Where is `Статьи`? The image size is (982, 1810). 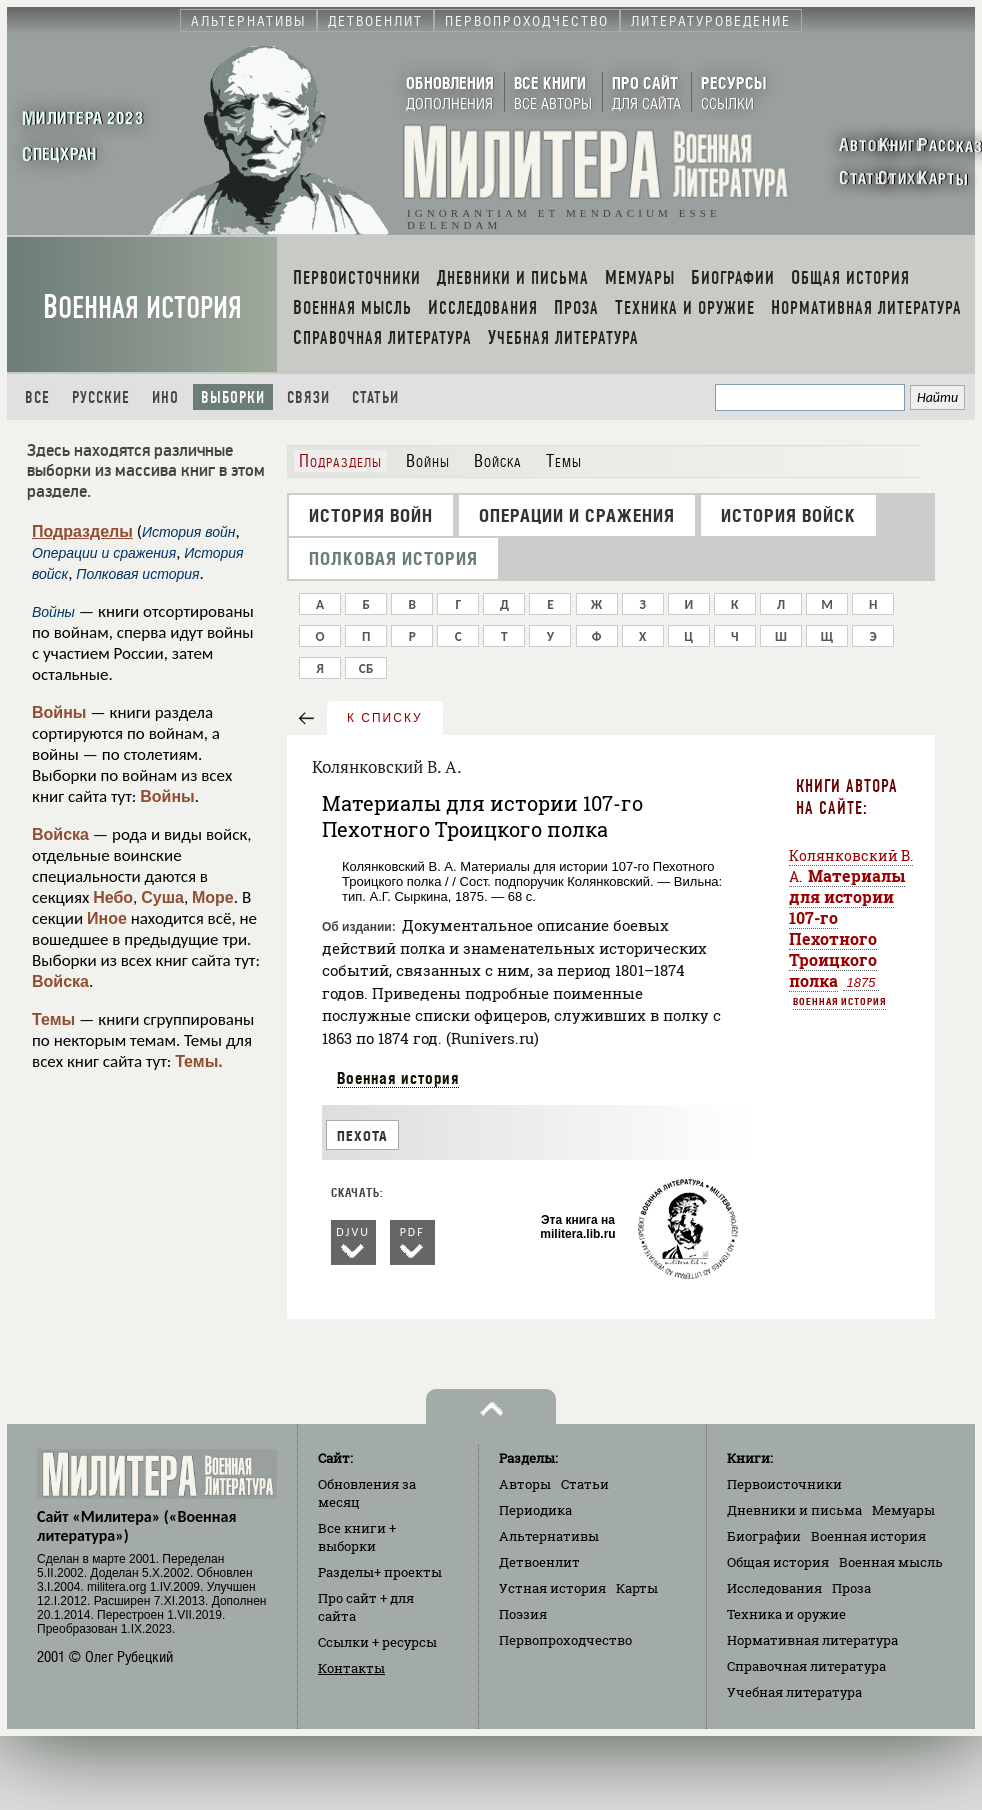 Статьи is located at coordinates (375, 397).